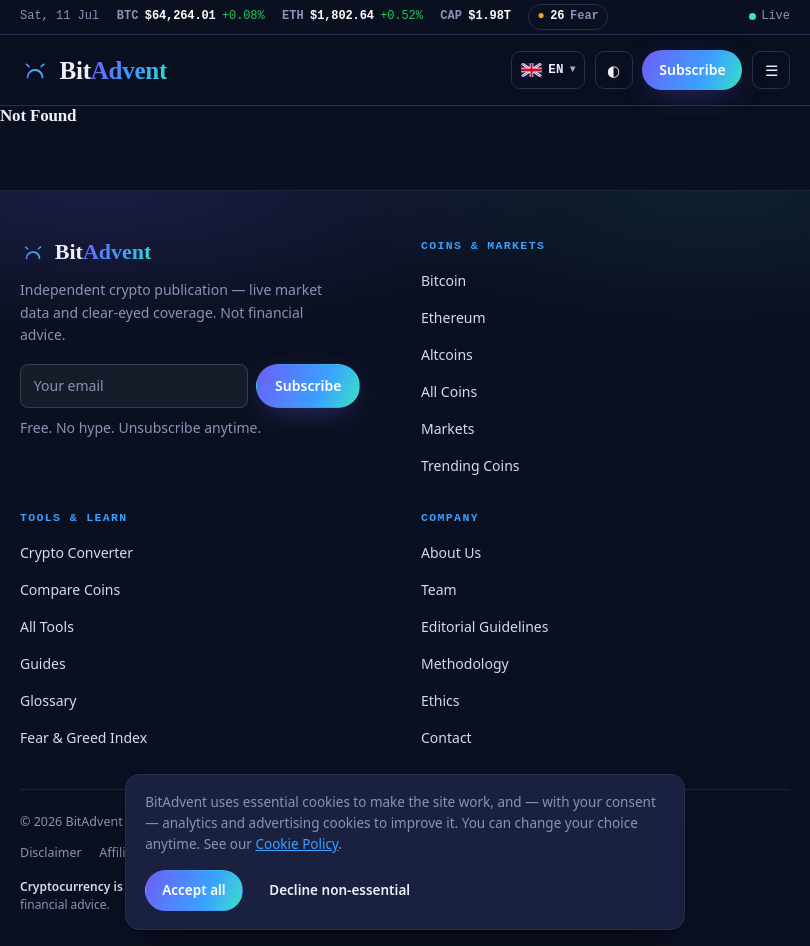  I want to click on Methodology, so click(465, 663).